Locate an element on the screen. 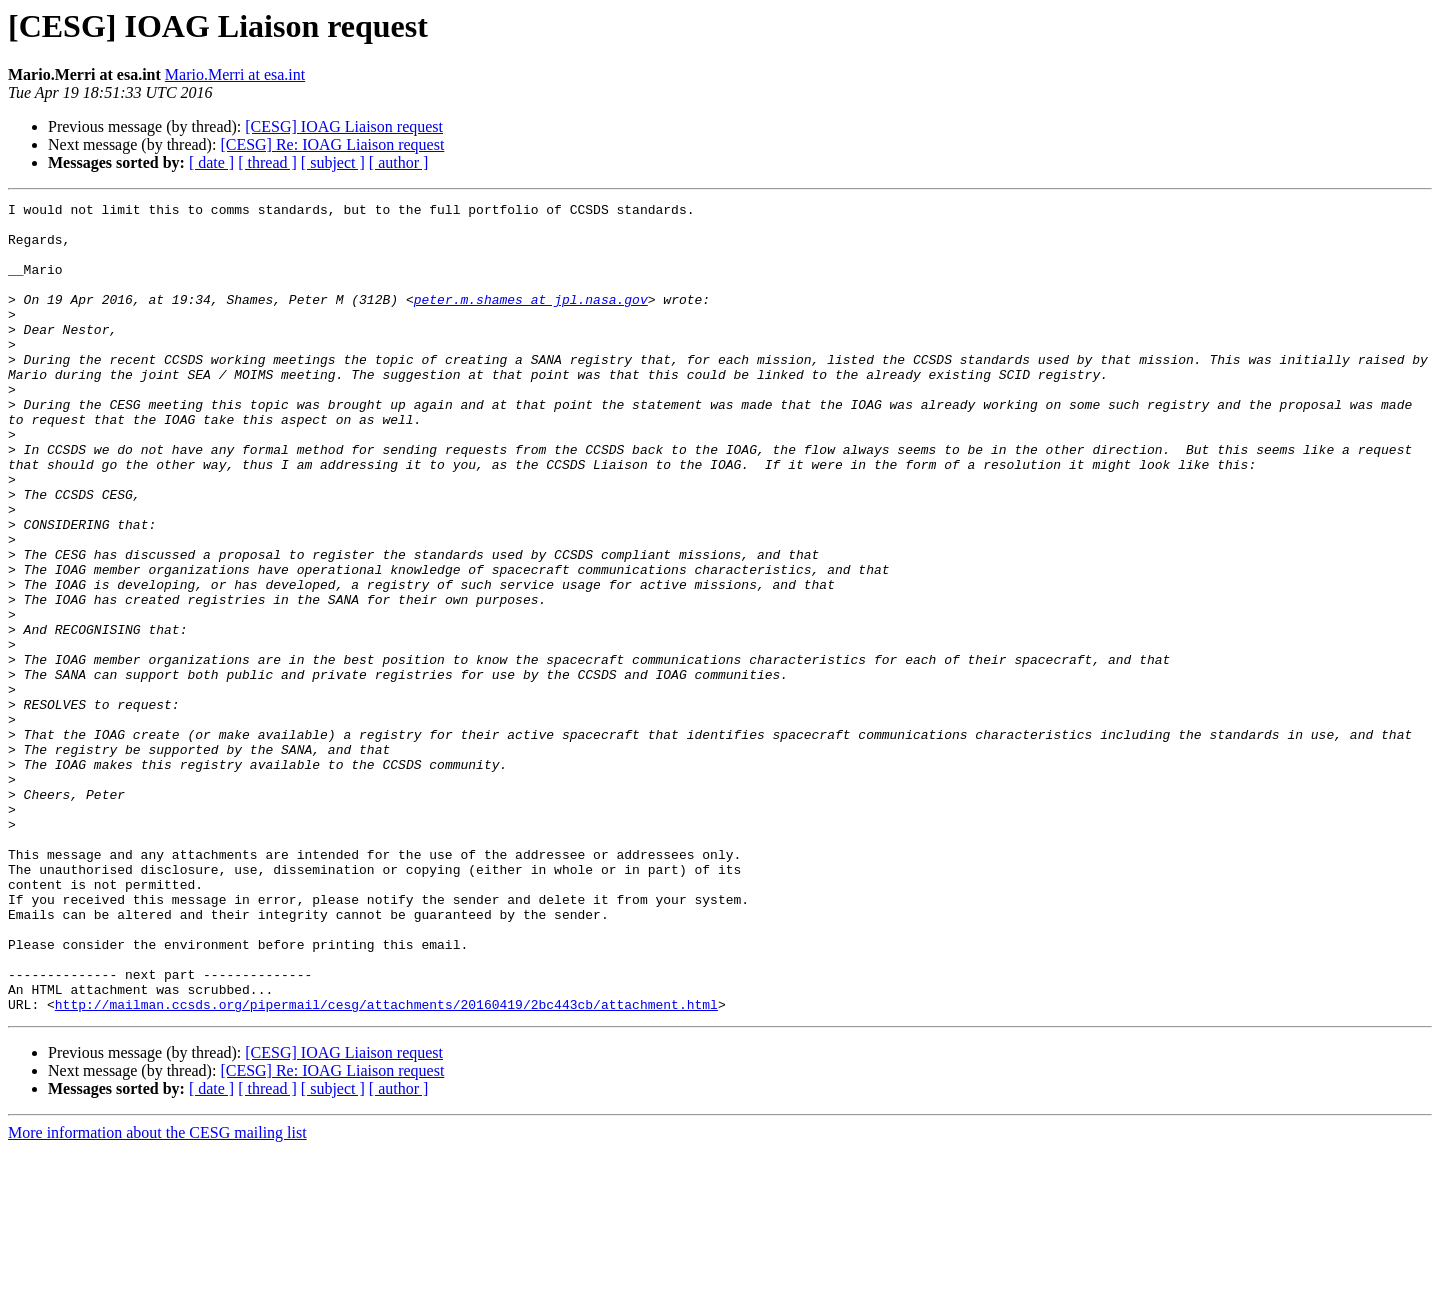 The width and height of the screenshot is (1440, 1312). [ subject ] is located at coordinates (333, 162).